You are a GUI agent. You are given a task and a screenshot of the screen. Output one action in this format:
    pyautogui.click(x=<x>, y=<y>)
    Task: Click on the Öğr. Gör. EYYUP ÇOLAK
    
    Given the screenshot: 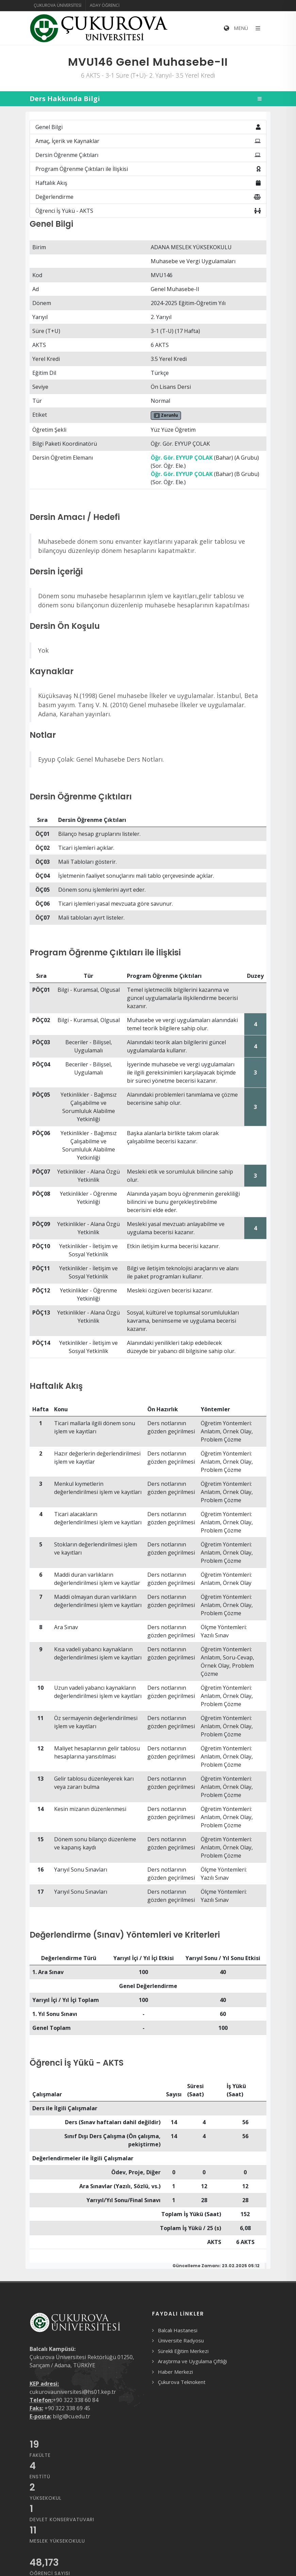 What is the action you would take?
    pyautogui.click(x=182, y=457)
    